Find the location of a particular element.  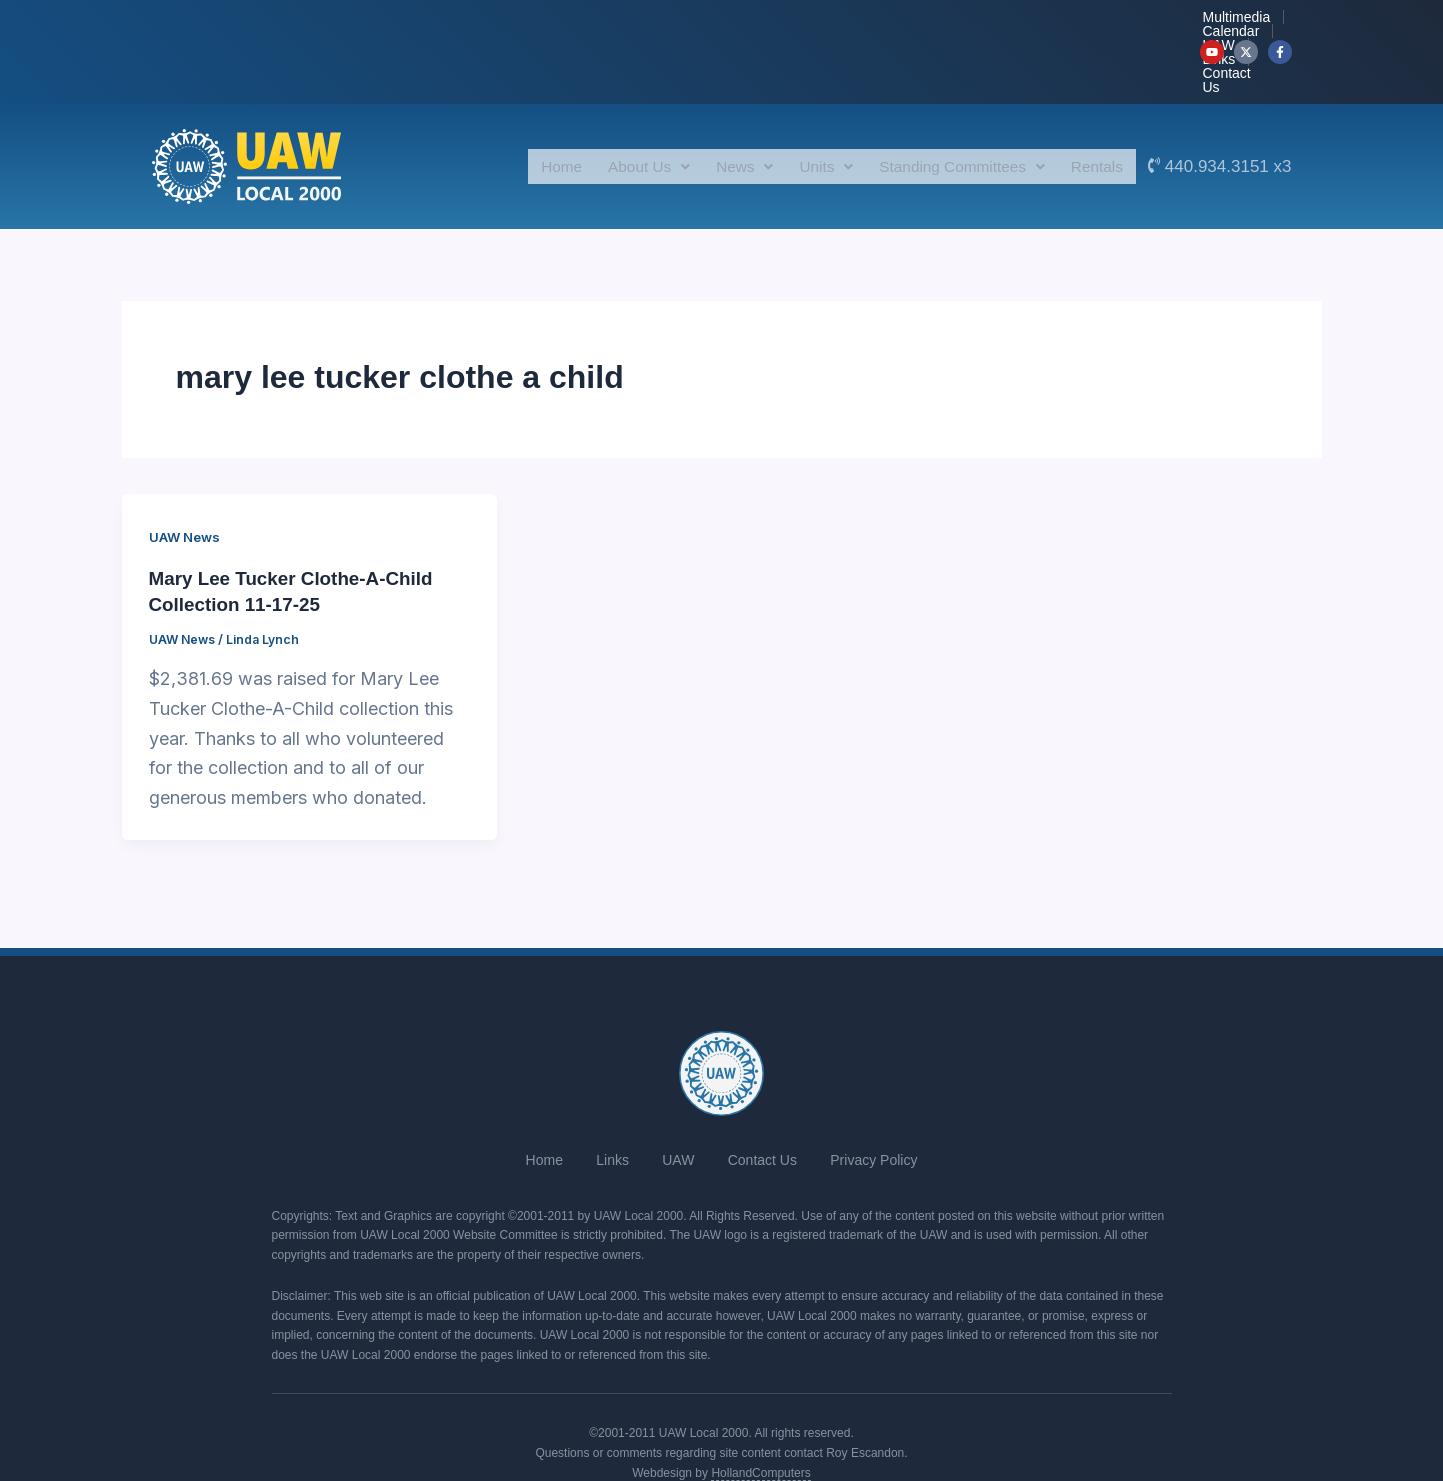

Rentals is located at coordinates (1094, 106).